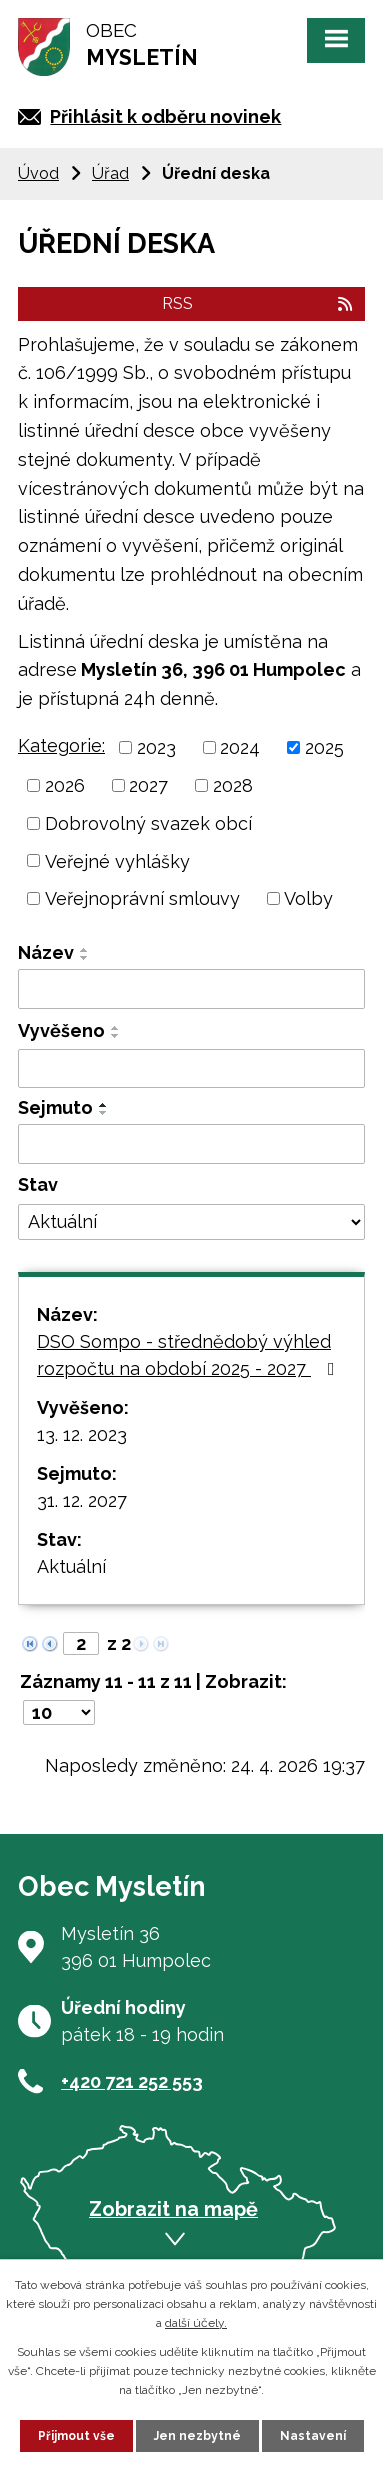 Image resolution: width=383 pixels, height=2467 pixels. What do you see at coordinates (110, 173) in the screenshot?
I see `Úřad` at bounding box center [110, 173].